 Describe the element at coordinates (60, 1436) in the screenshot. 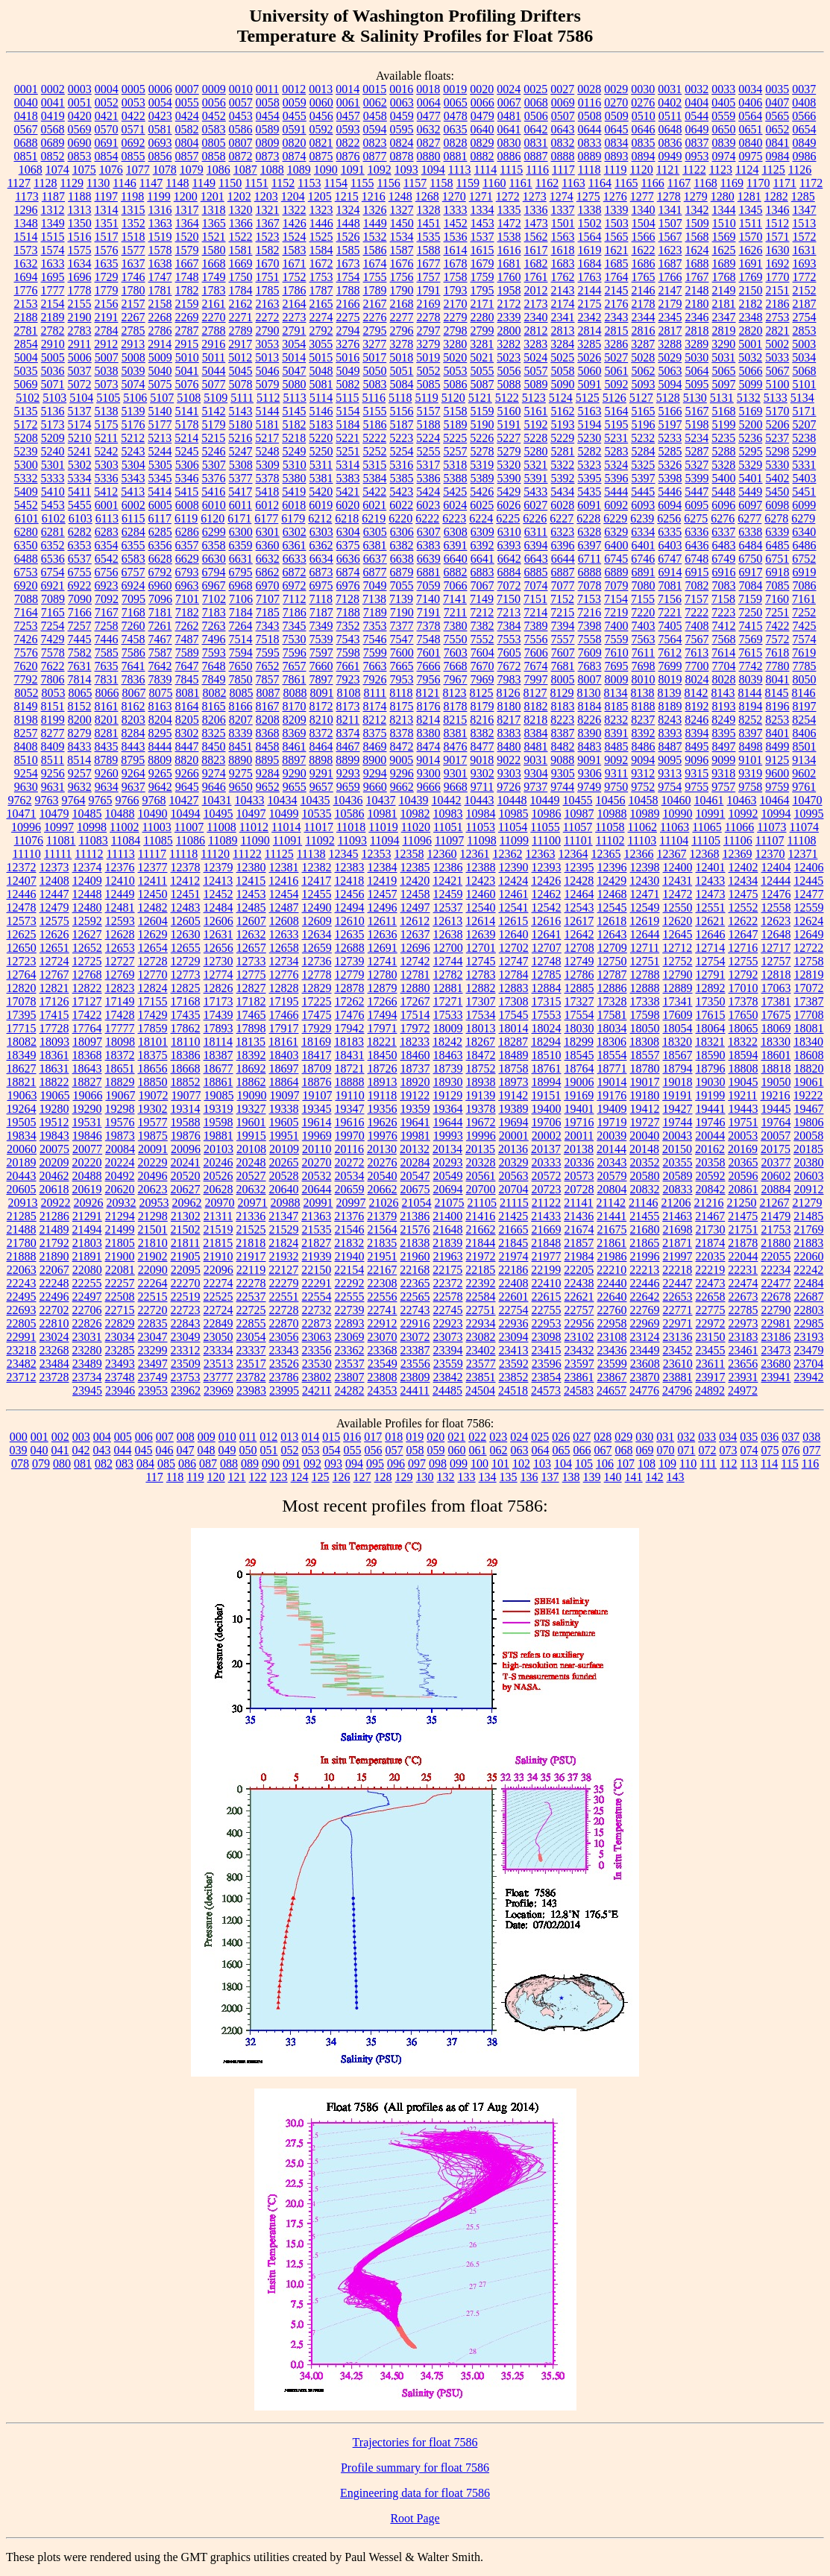

I see `002` at that location.